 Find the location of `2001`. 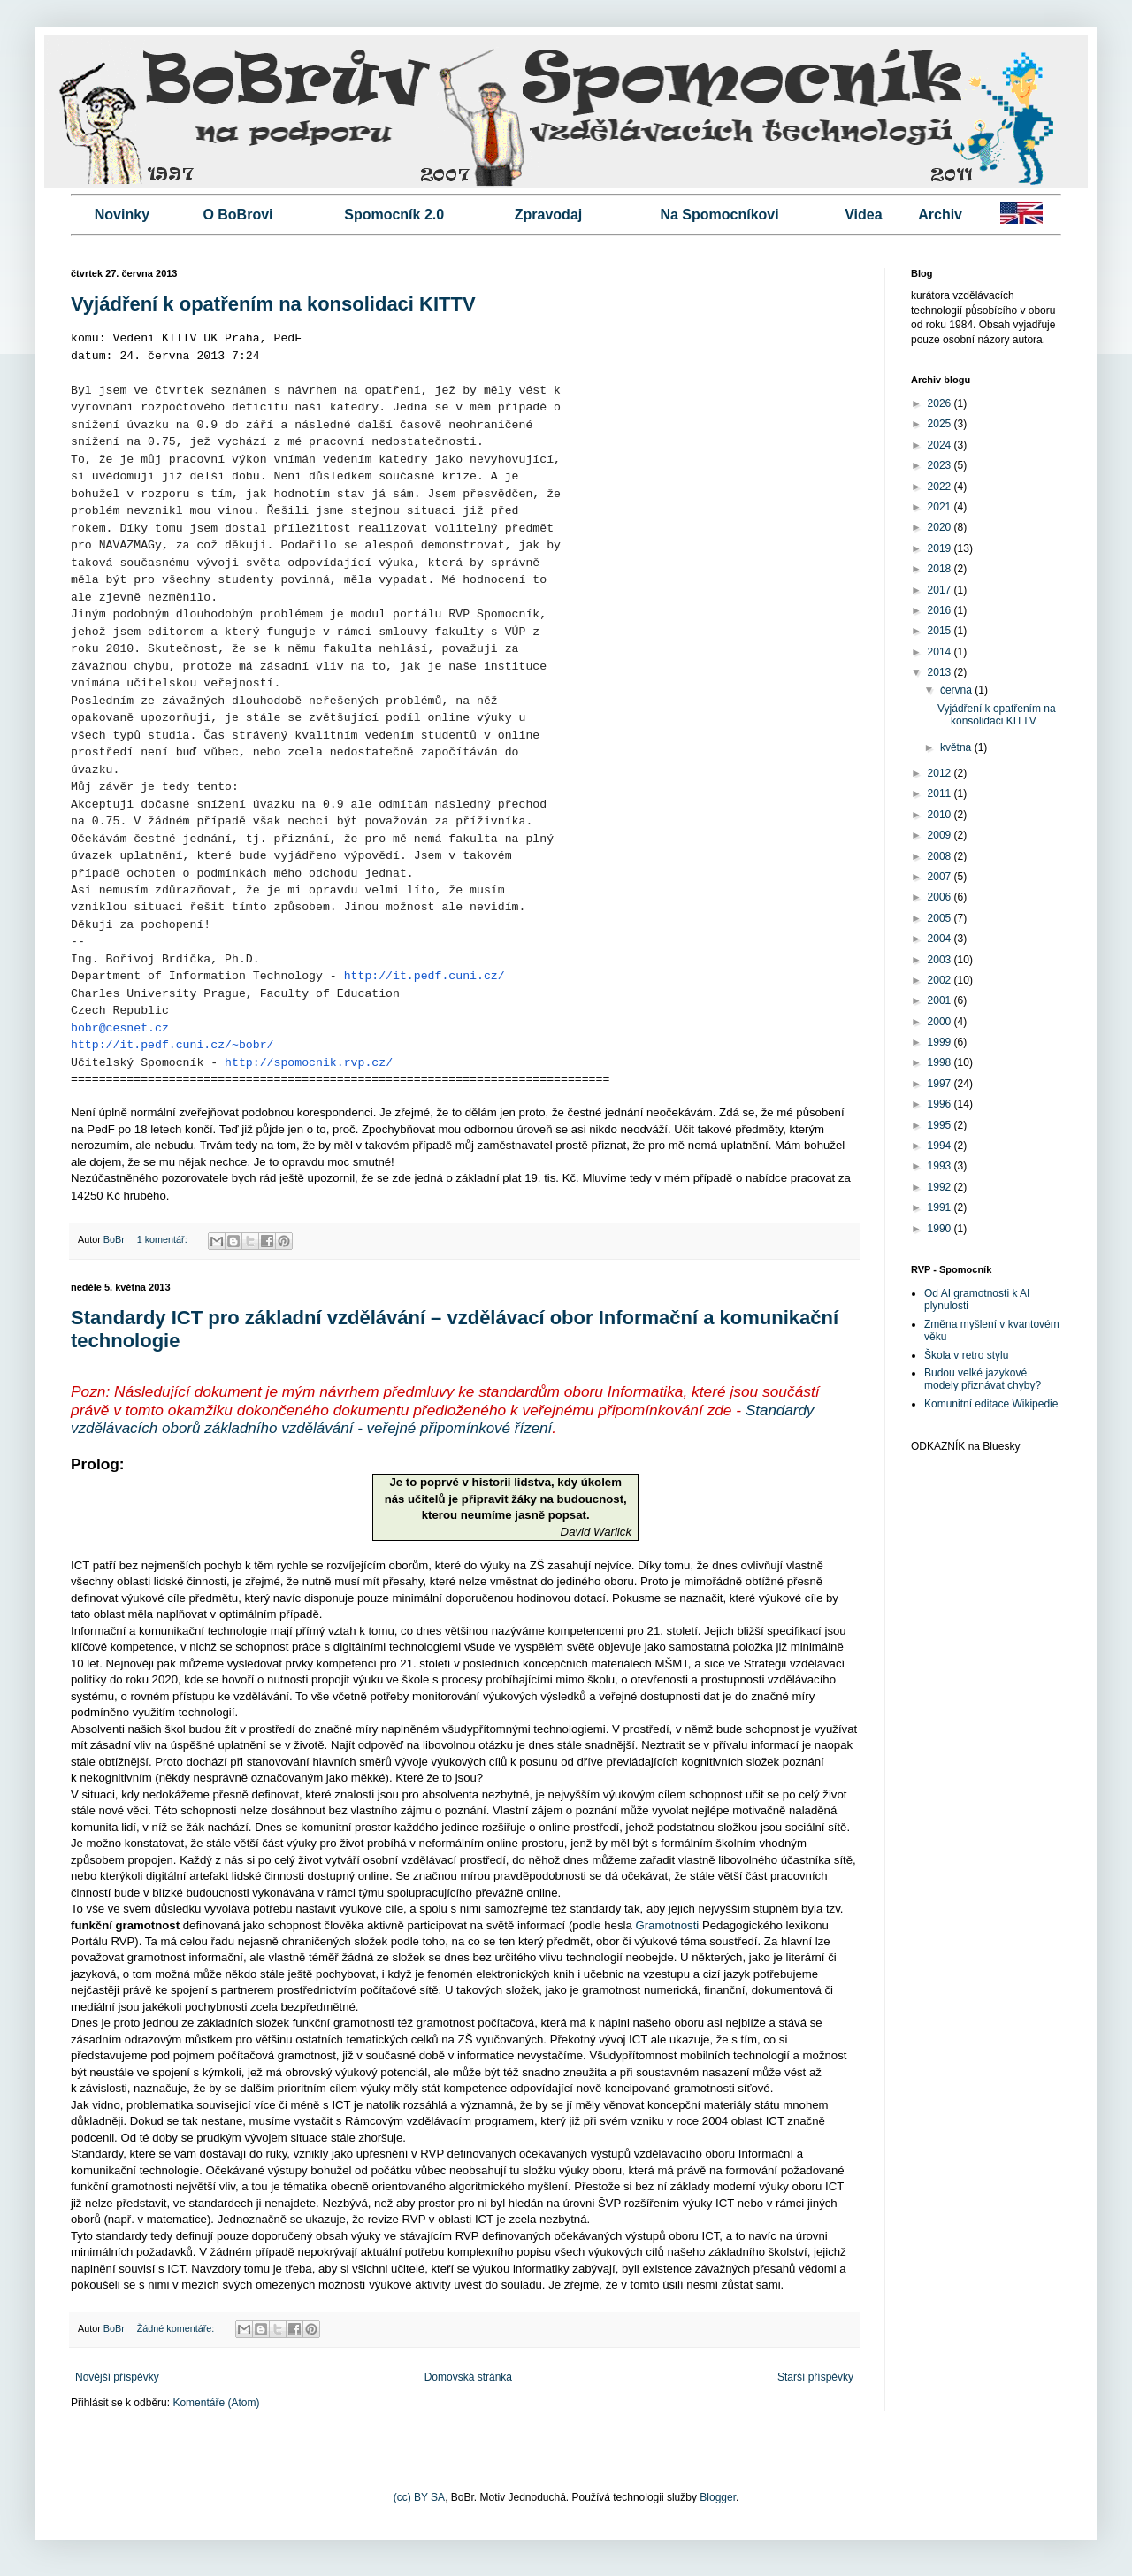

2001 is located at coordinates (941, 1000).